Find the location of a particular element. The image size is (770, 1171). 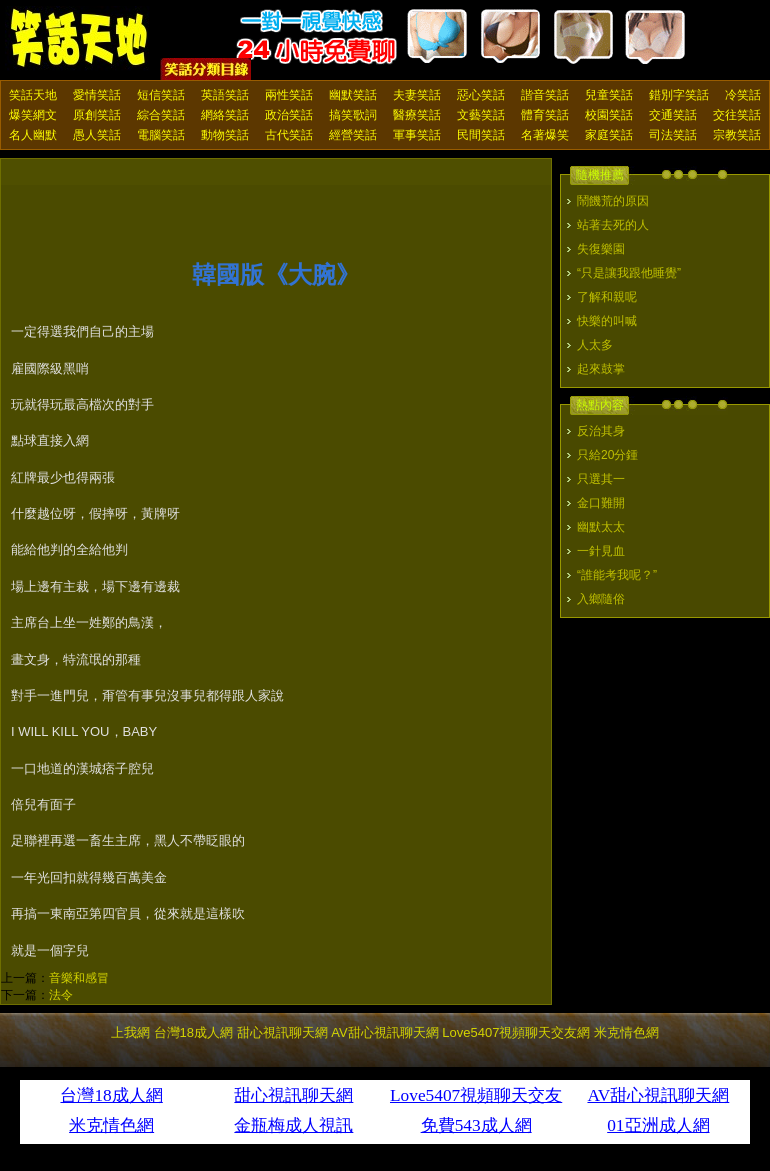

失復樂園 is located at coordinates (601, 249).